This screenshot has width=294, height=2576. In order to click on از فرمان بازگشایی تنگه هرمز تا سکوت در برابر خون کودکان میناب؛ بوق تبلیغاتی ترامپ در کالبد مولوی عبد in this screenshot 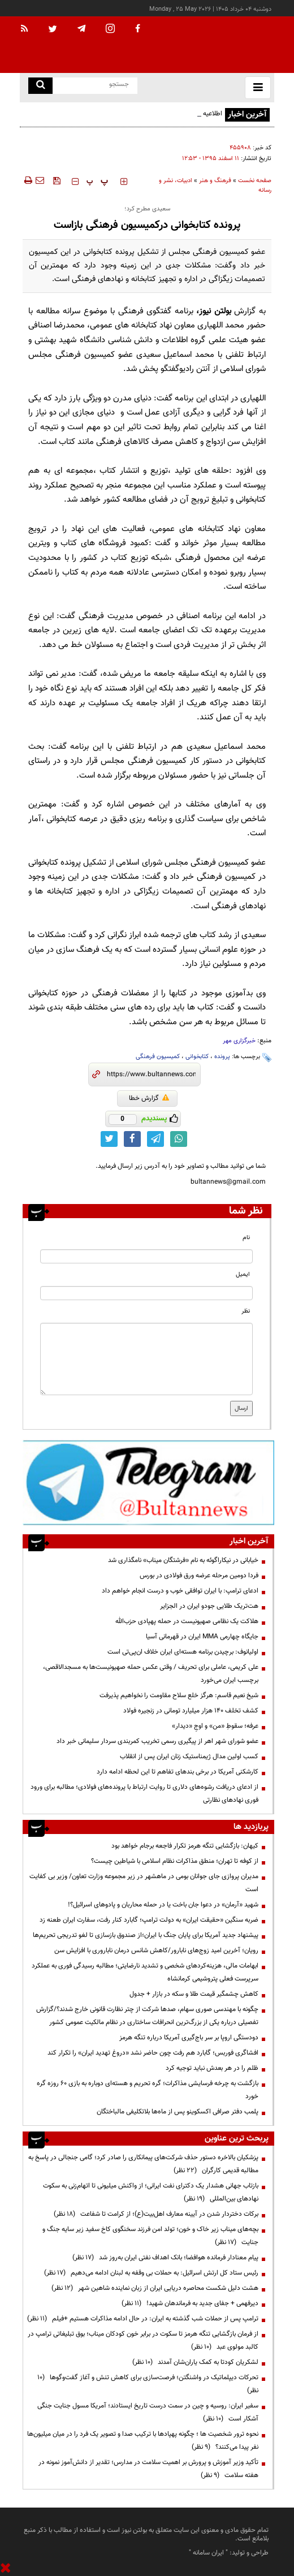, I will do `click(143, 2340)`.